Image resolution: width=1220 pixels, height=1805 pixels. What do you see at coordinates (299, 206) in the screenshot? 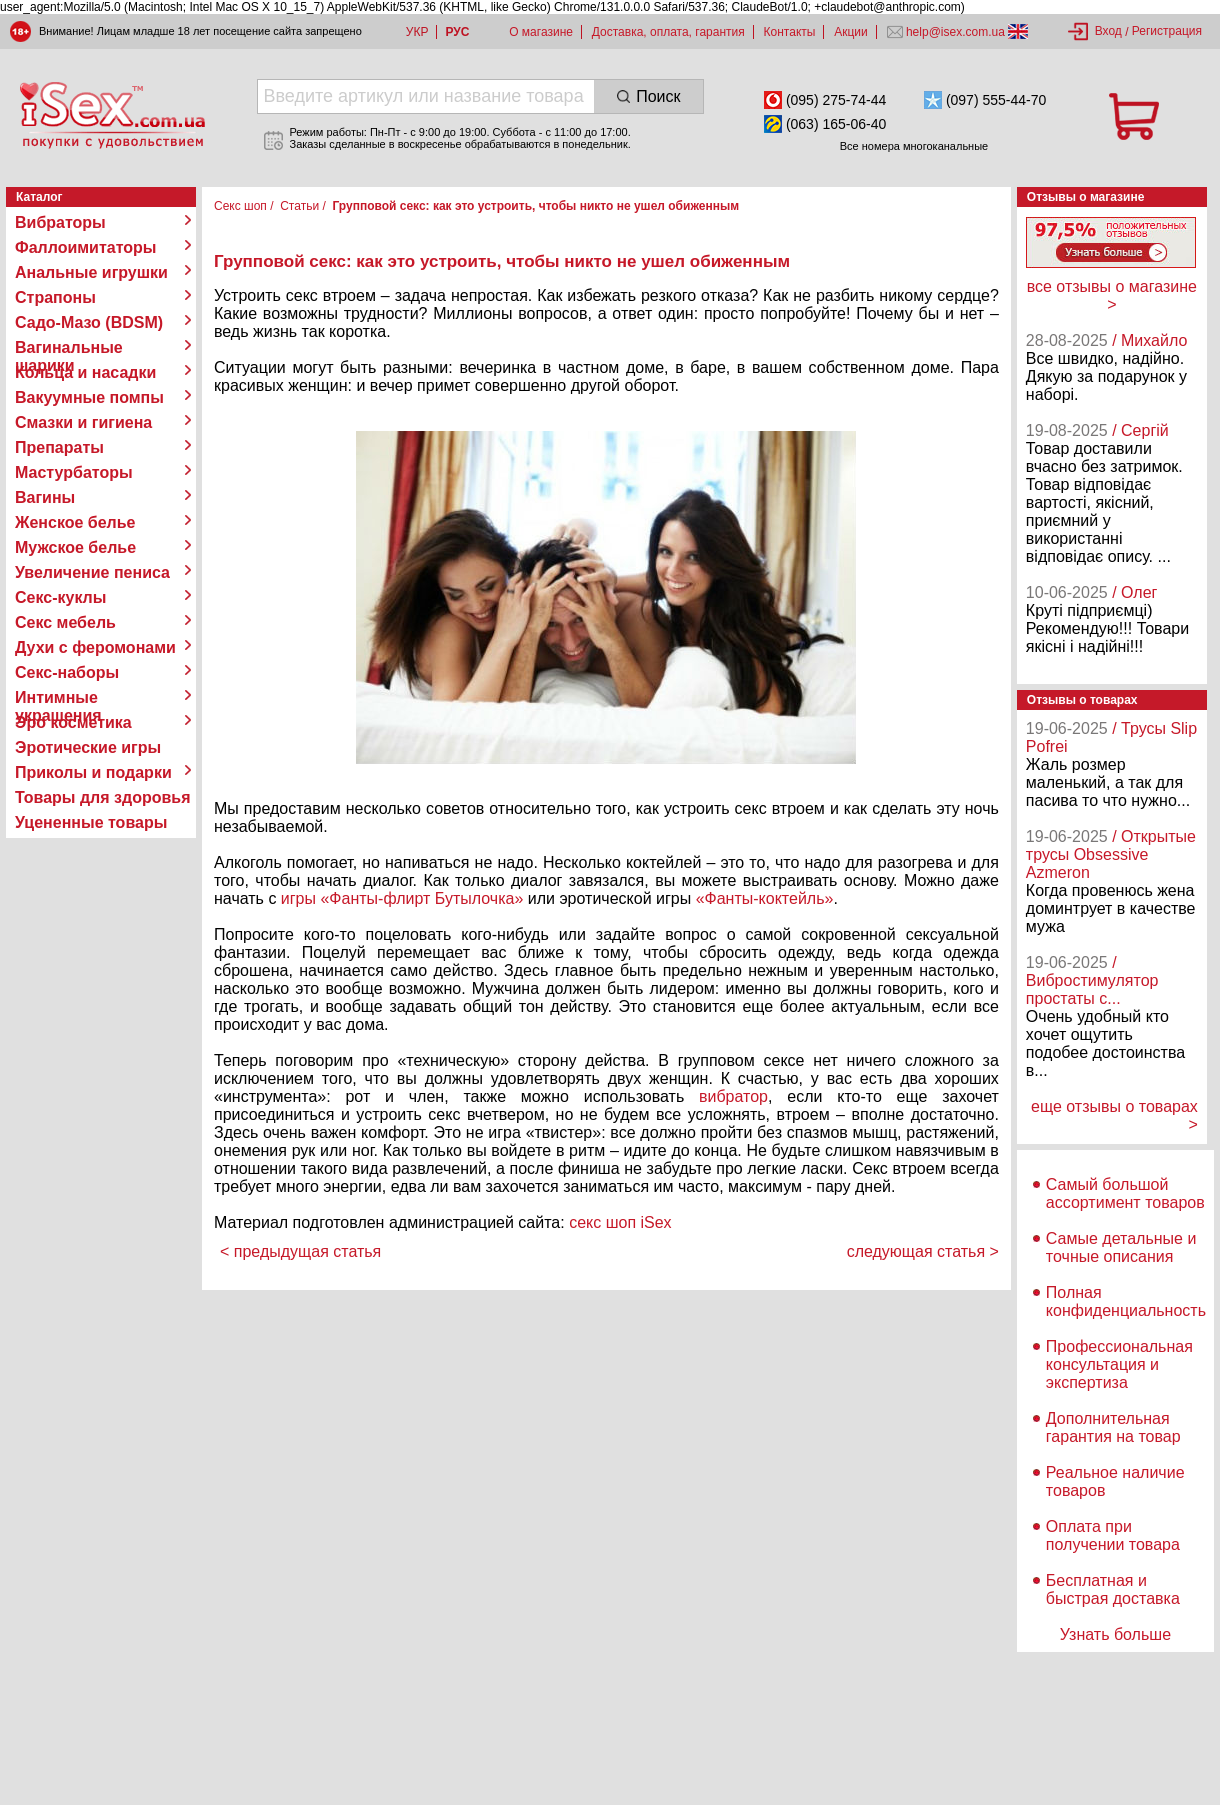
I see `Статьи` at bounding box center [299, 206].